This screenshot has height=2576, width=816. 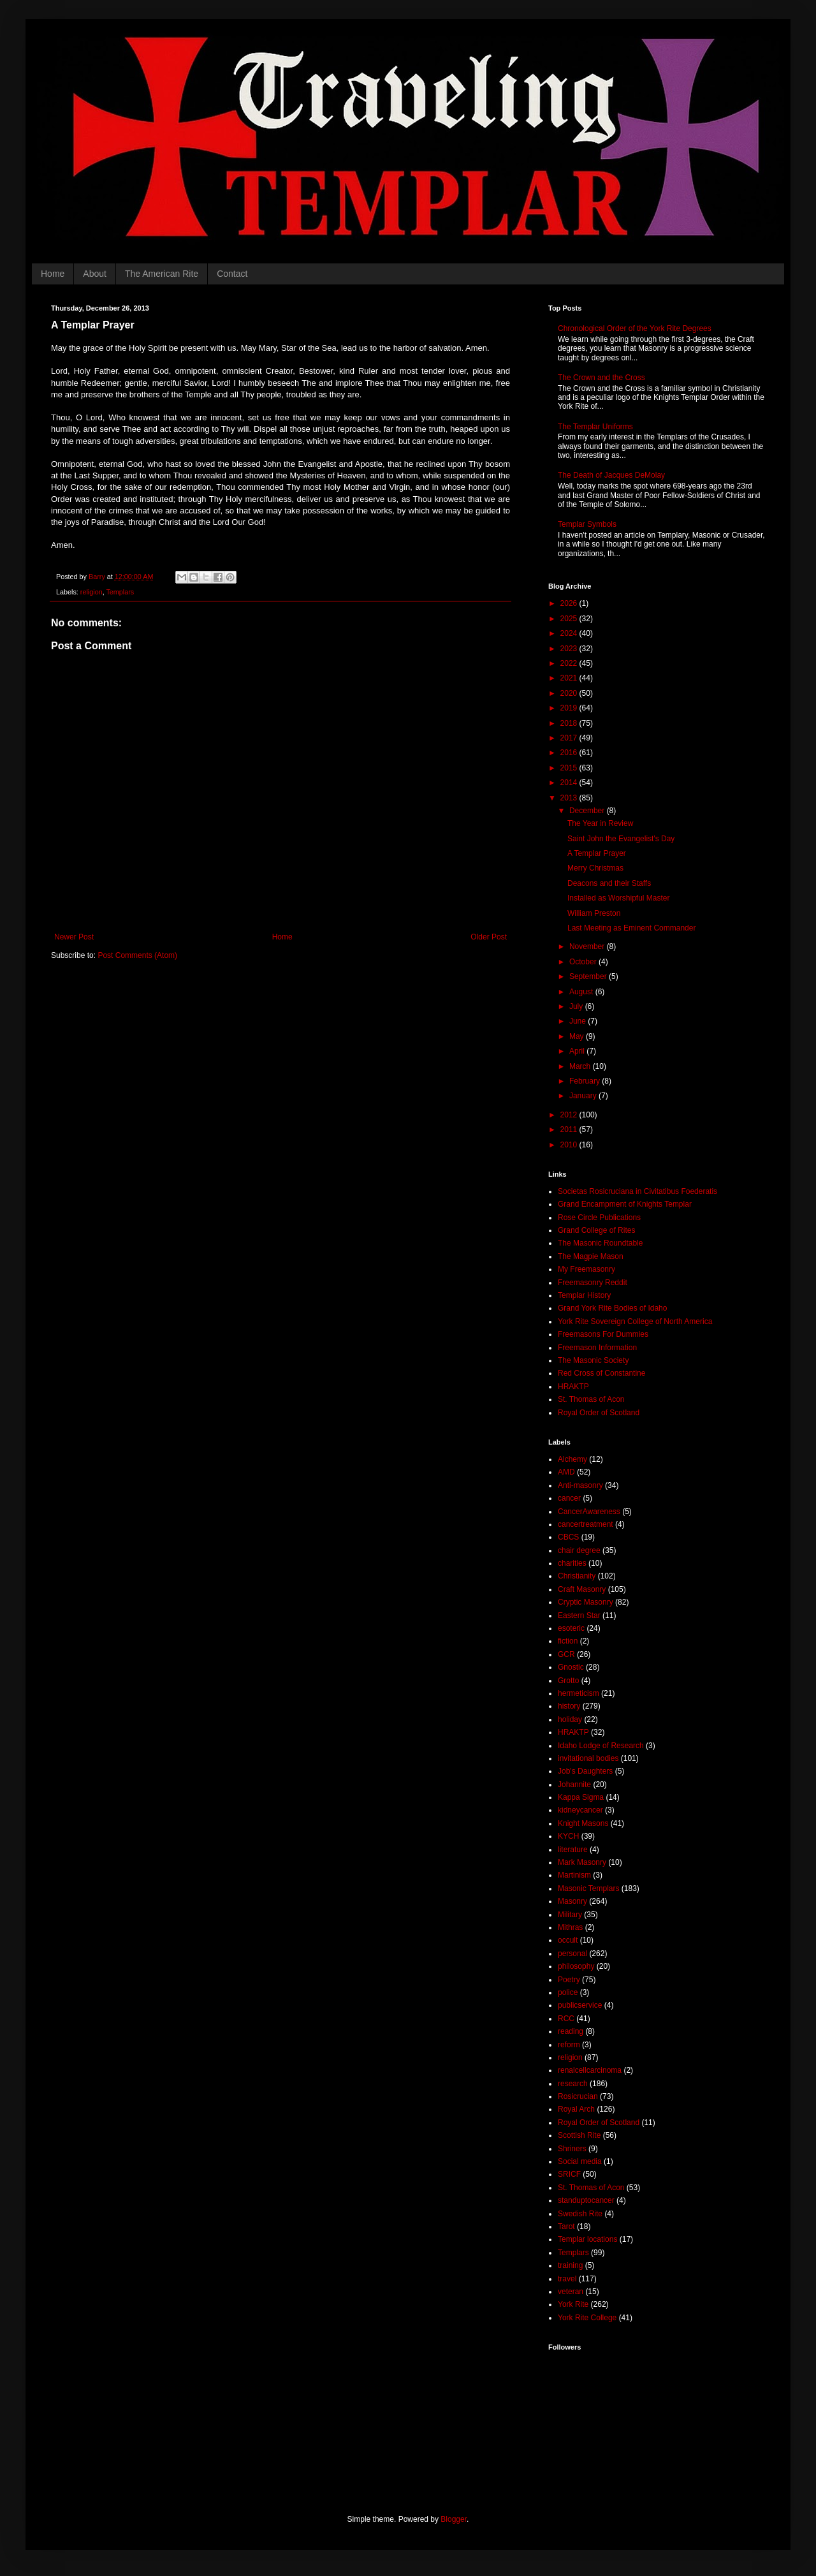 I want to click on Saint John the Evangelist's Day, so click(x=620, y=838).